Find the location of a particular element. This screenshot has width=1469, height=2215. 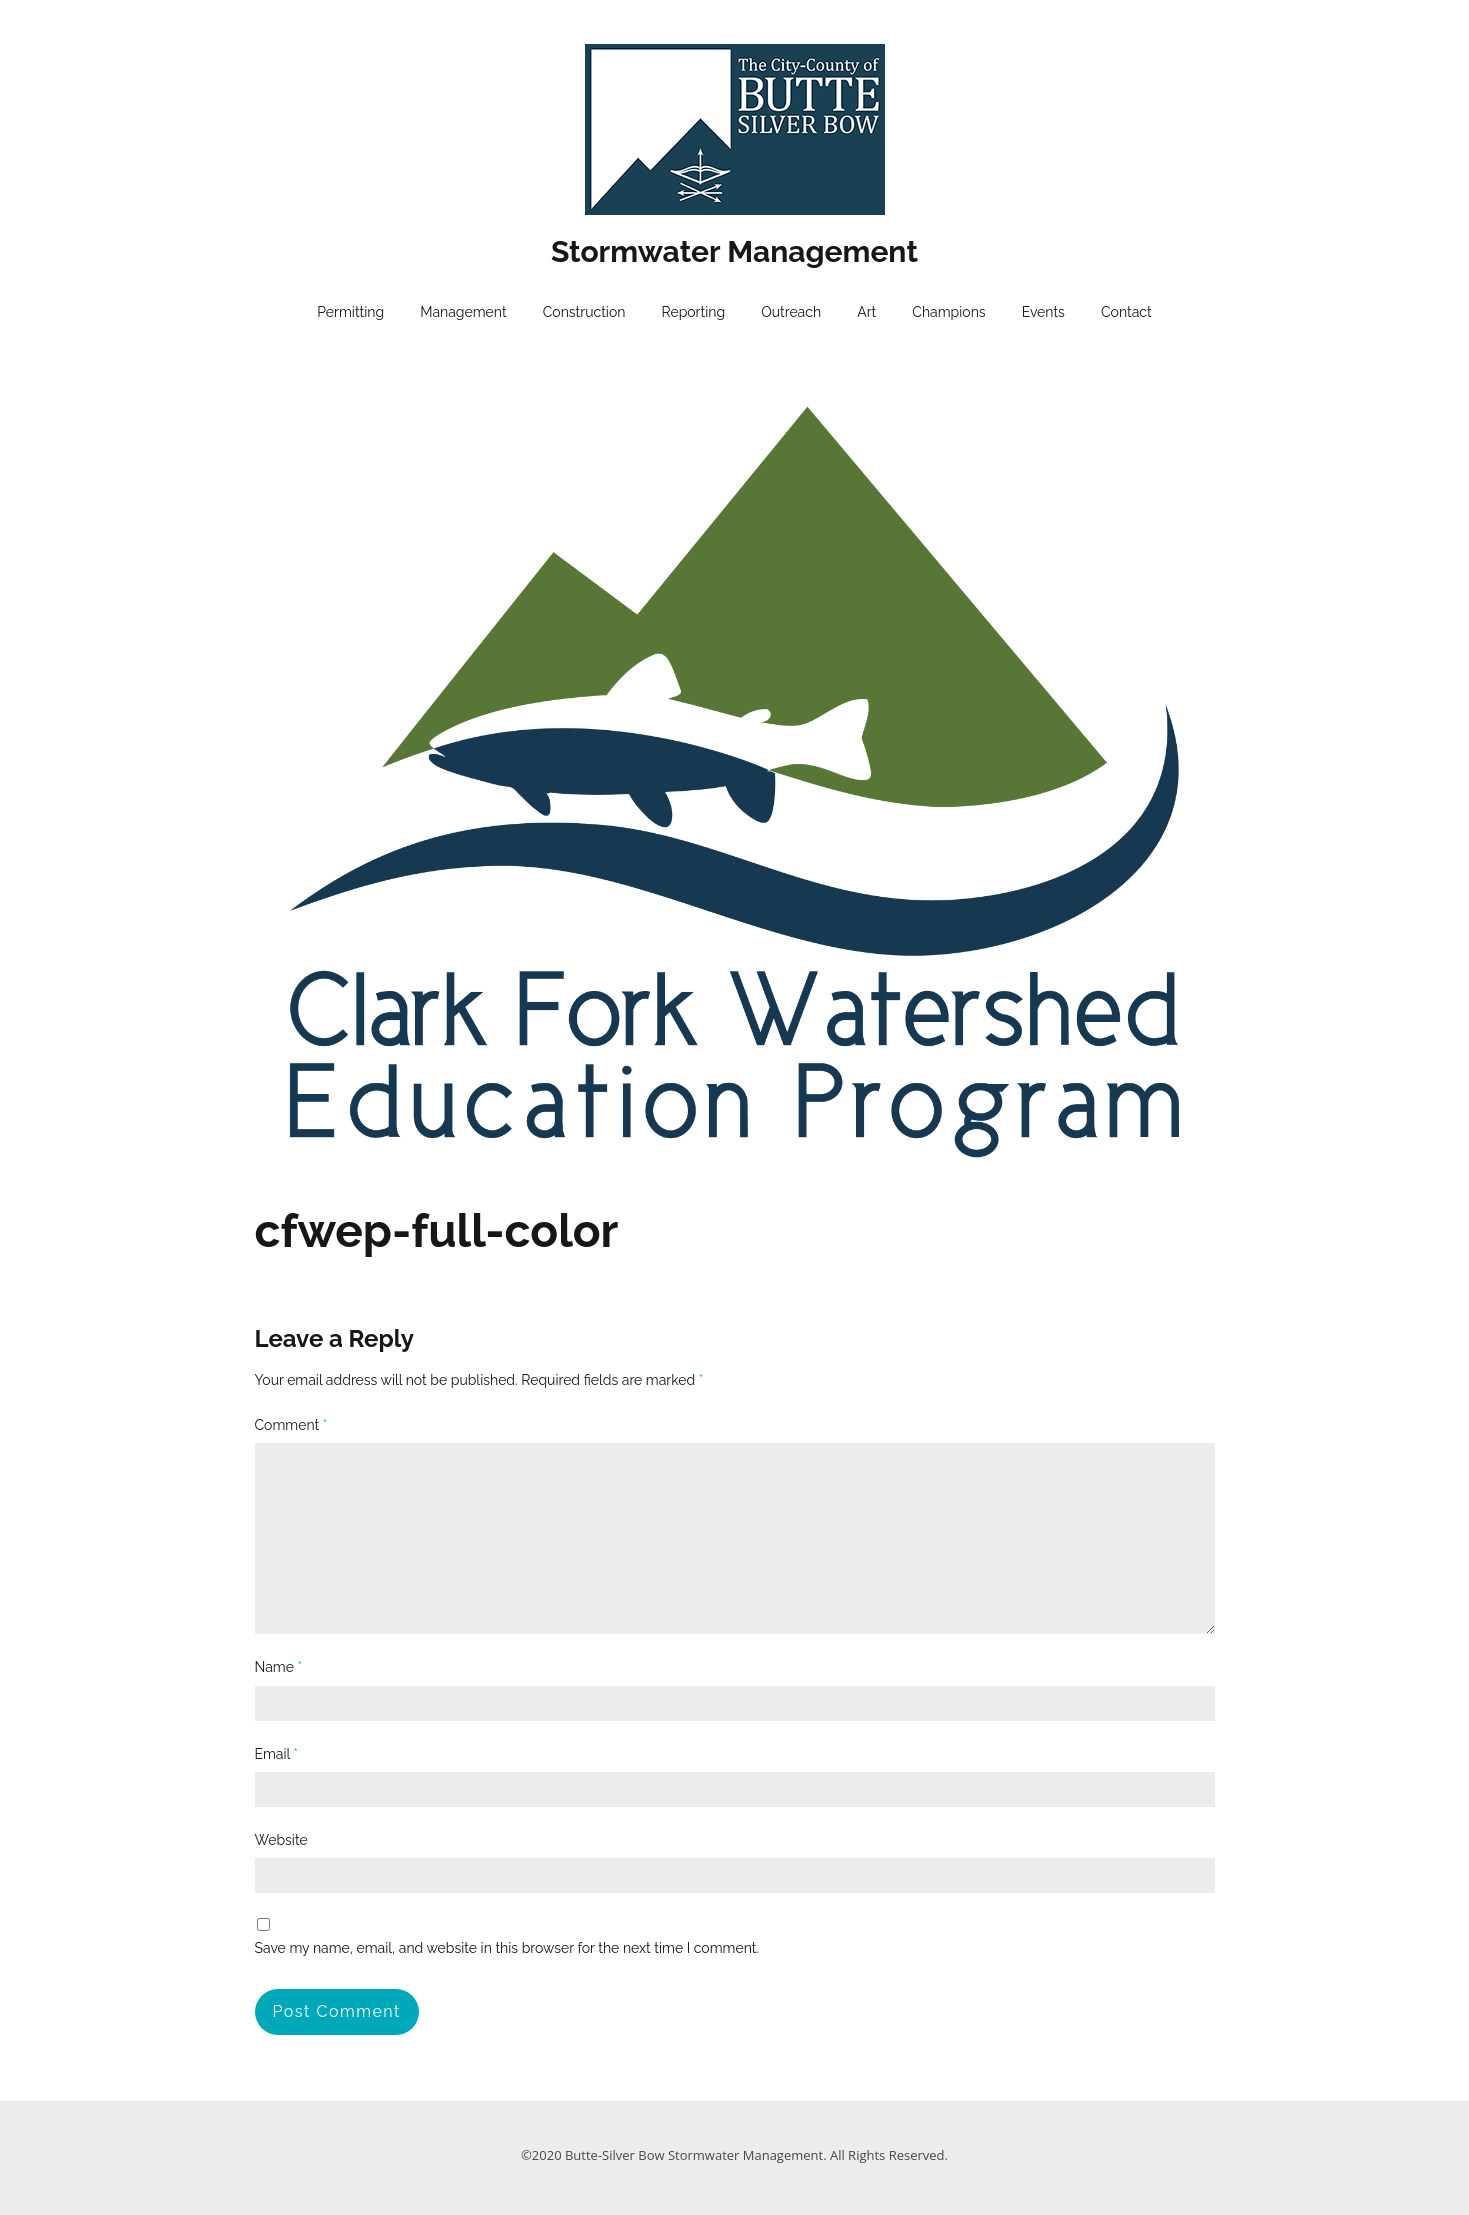

Champions is located at coordinates (948, 312).